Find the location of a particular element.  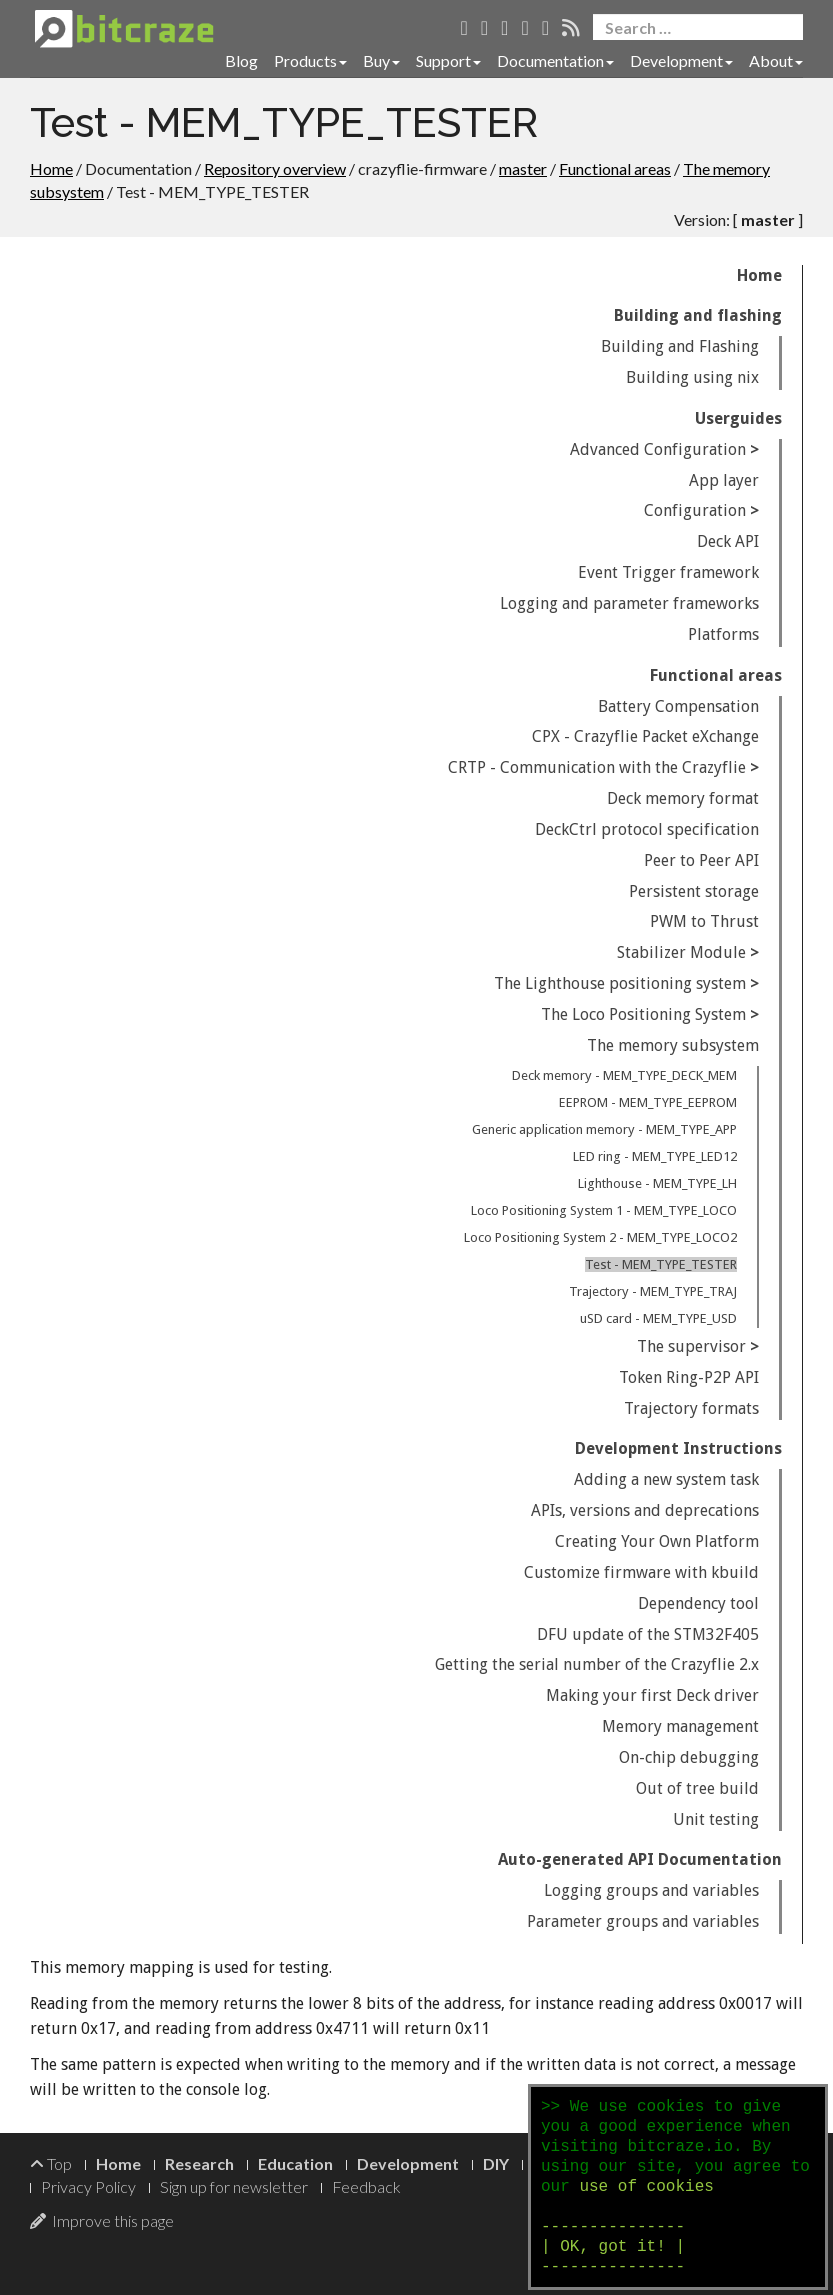

Logging groups and variables is located at coordinates (651, 1890).